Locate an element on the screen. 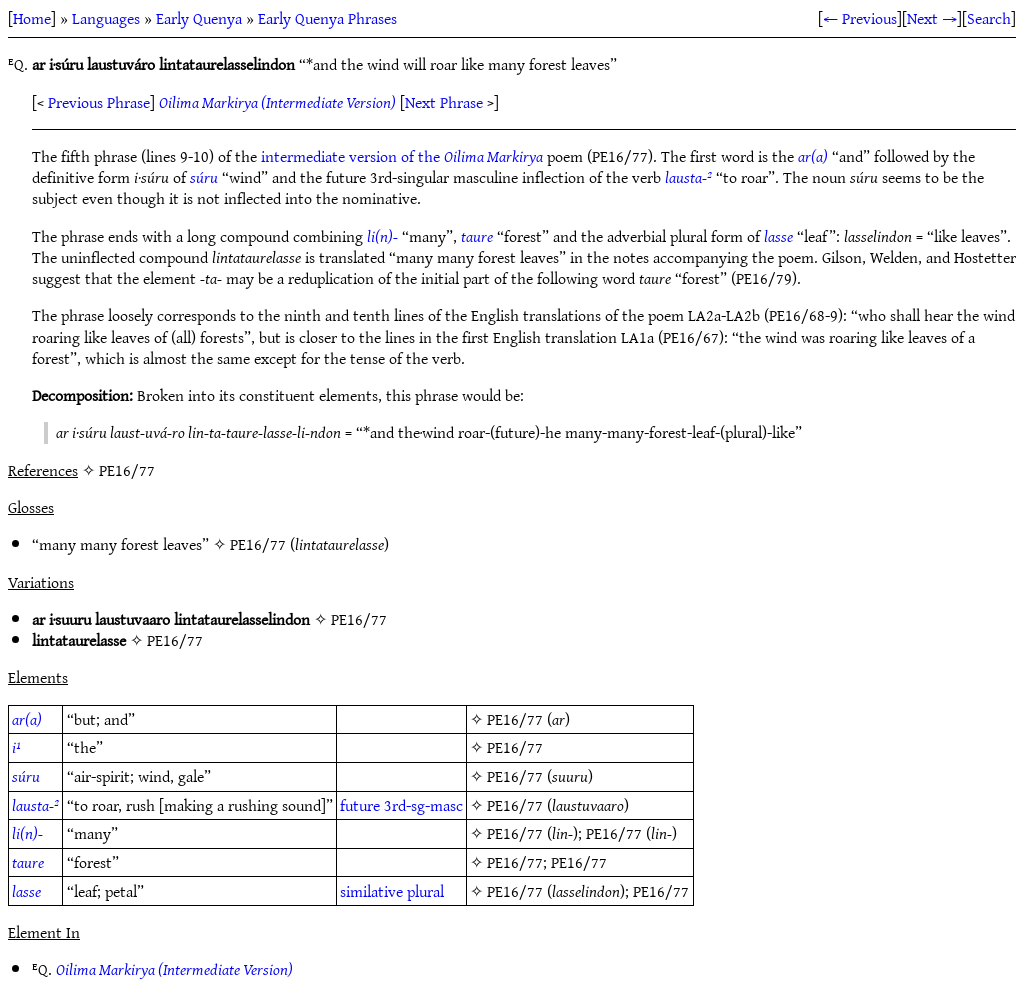 Image resolution: width=1024 pixels, height=997 pixels. plural is located at coordinates (425, 891).